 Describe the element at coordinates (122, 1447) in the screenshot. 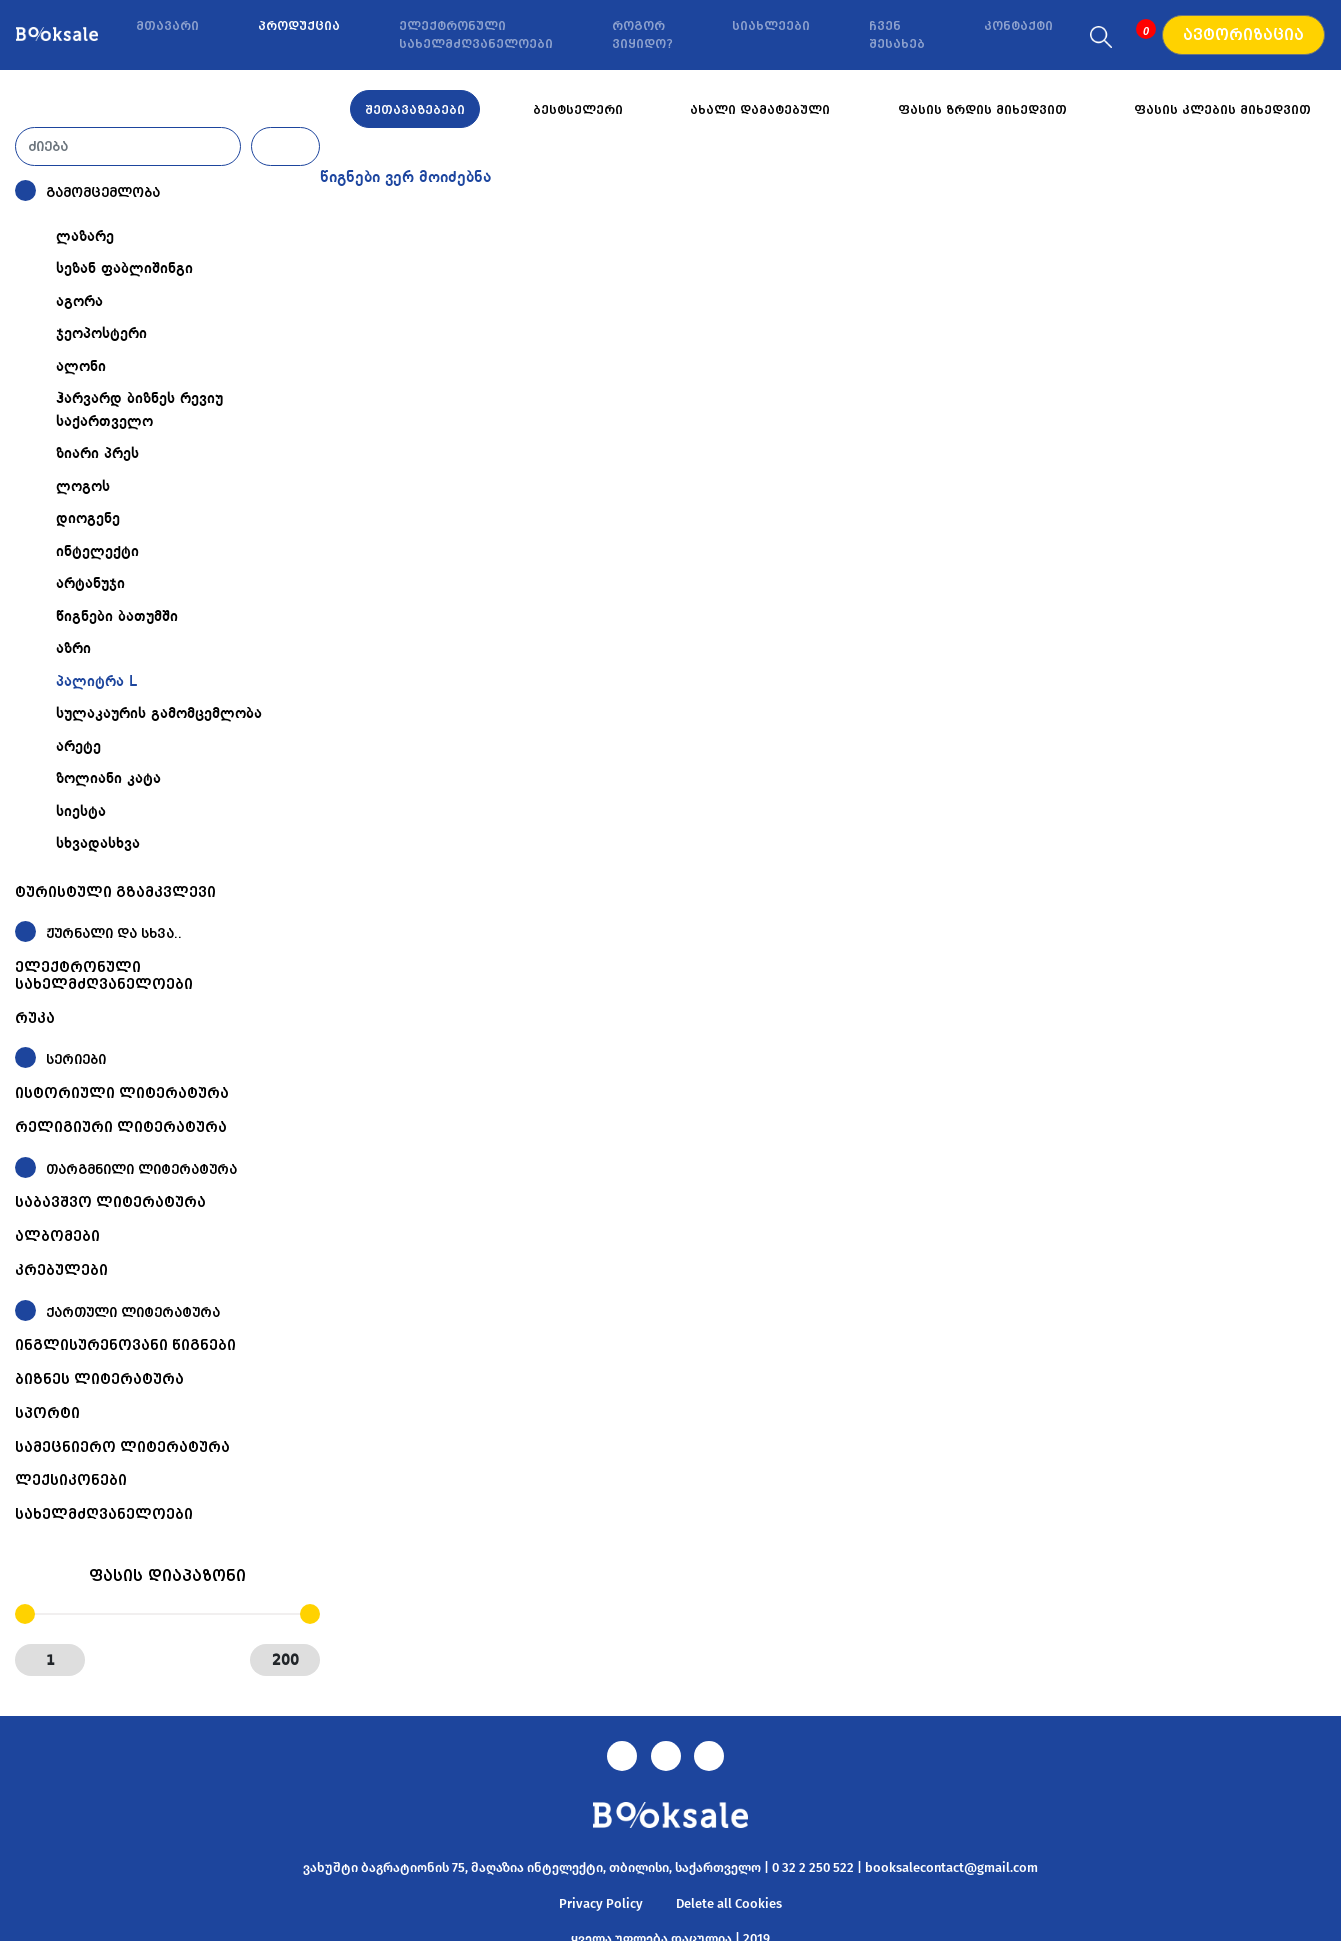

I see `სამეცნიერო ლიტერატურა` at that location.